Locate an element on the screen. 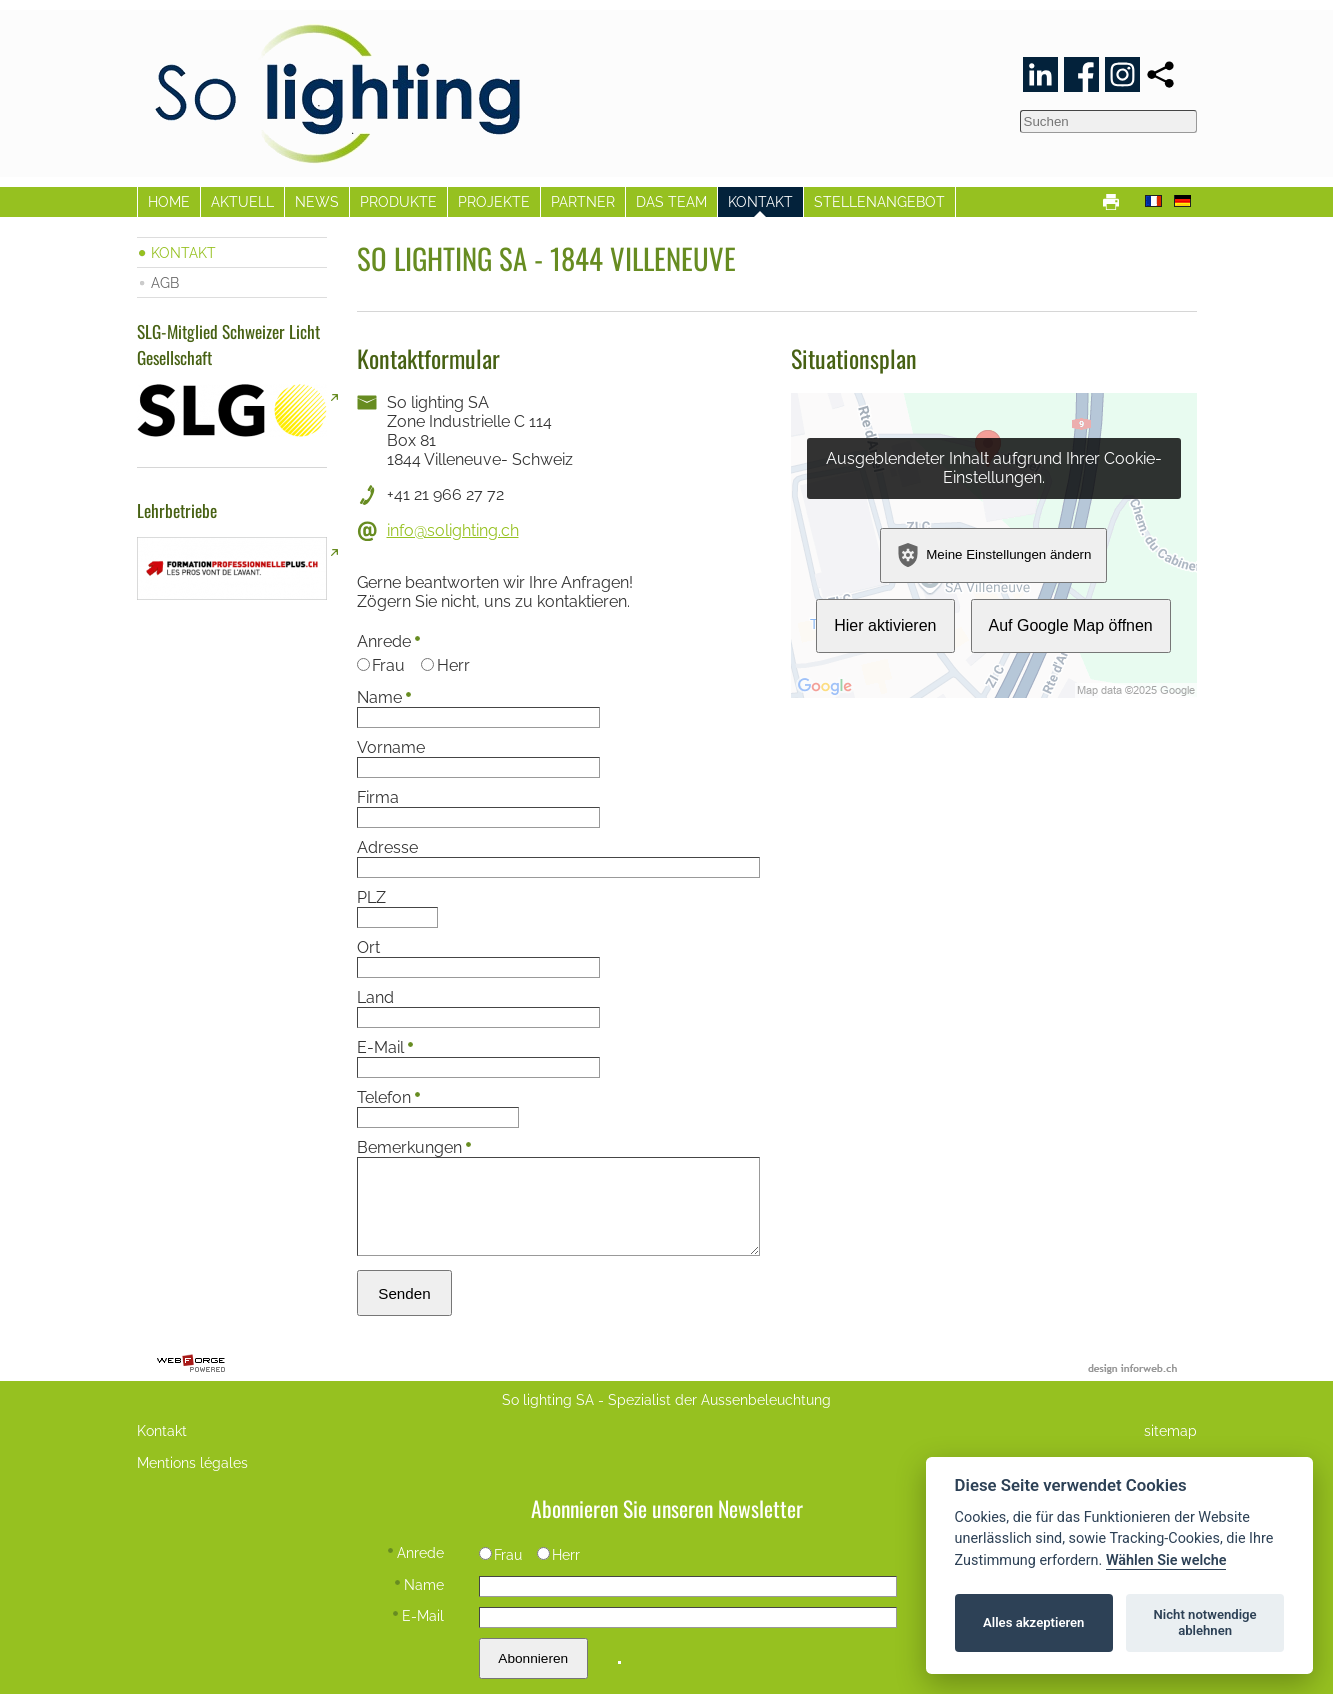 The image size is (1333, 1694). Kontakt is located at coordinates (162, 1430).